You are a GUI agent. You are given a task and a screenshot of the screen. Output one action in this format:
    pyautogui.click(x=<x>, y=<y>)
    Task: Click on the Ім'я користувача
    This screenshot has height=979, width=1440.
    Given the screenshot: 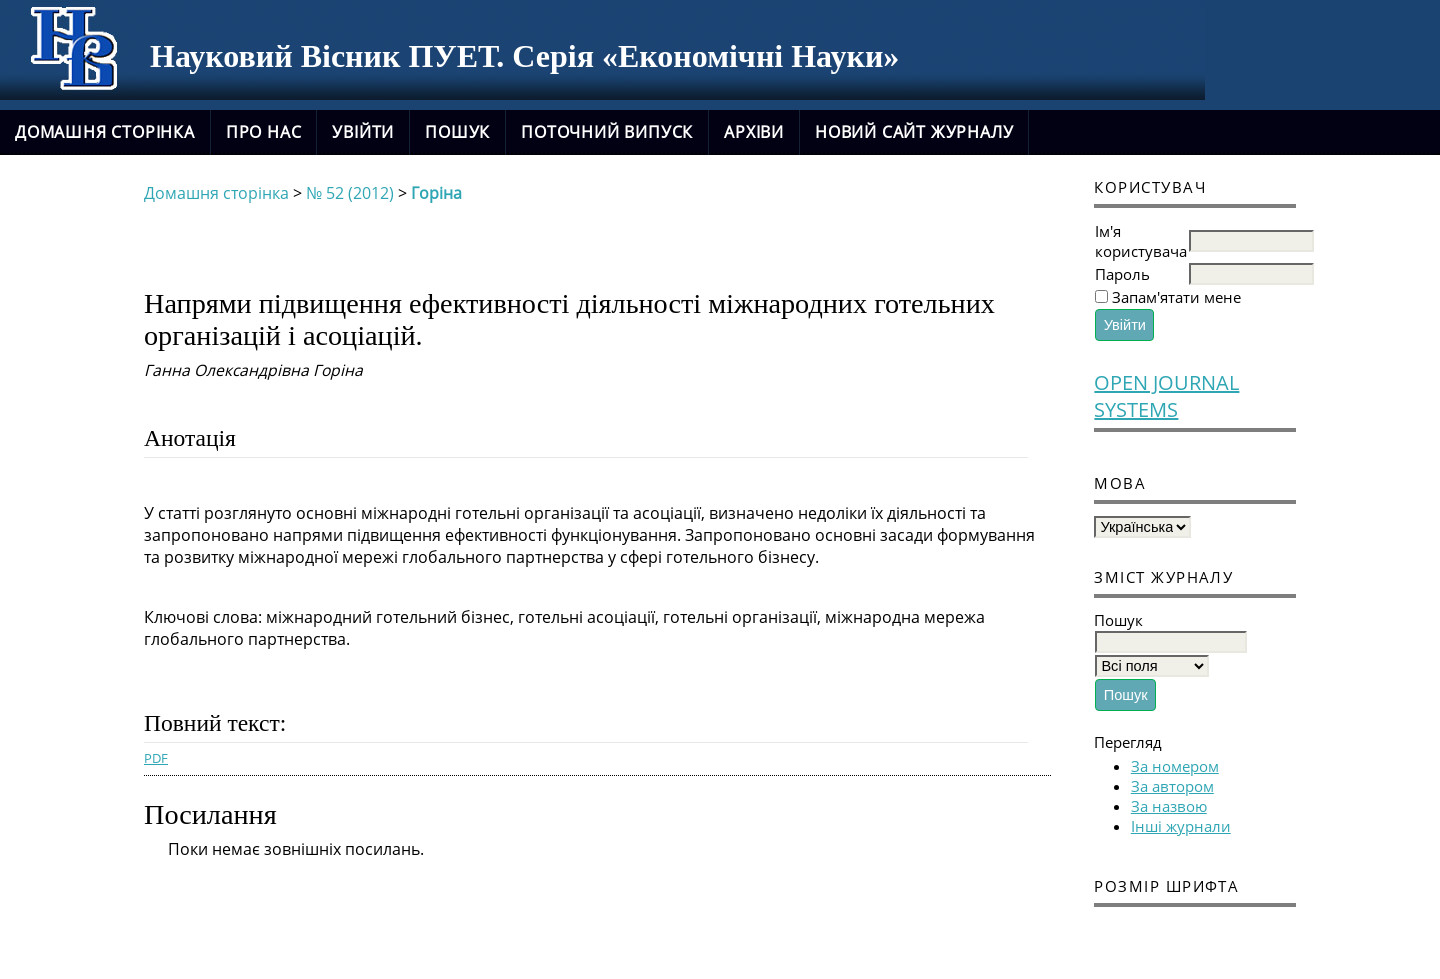 What is the action you would take?
    pyautogui.click(x=1141, y=241)
    